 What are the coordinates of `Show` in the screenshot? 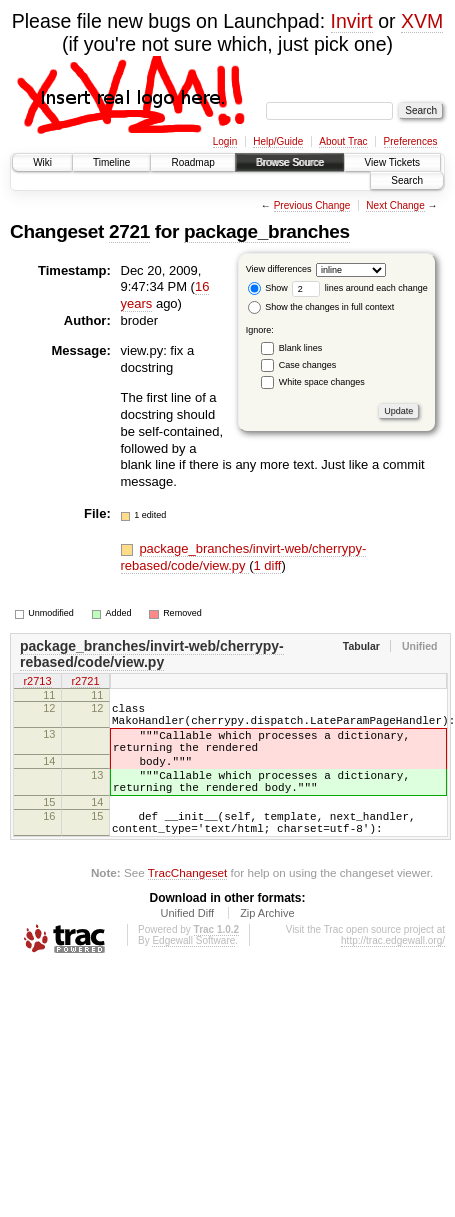 It's located at (268, 288).